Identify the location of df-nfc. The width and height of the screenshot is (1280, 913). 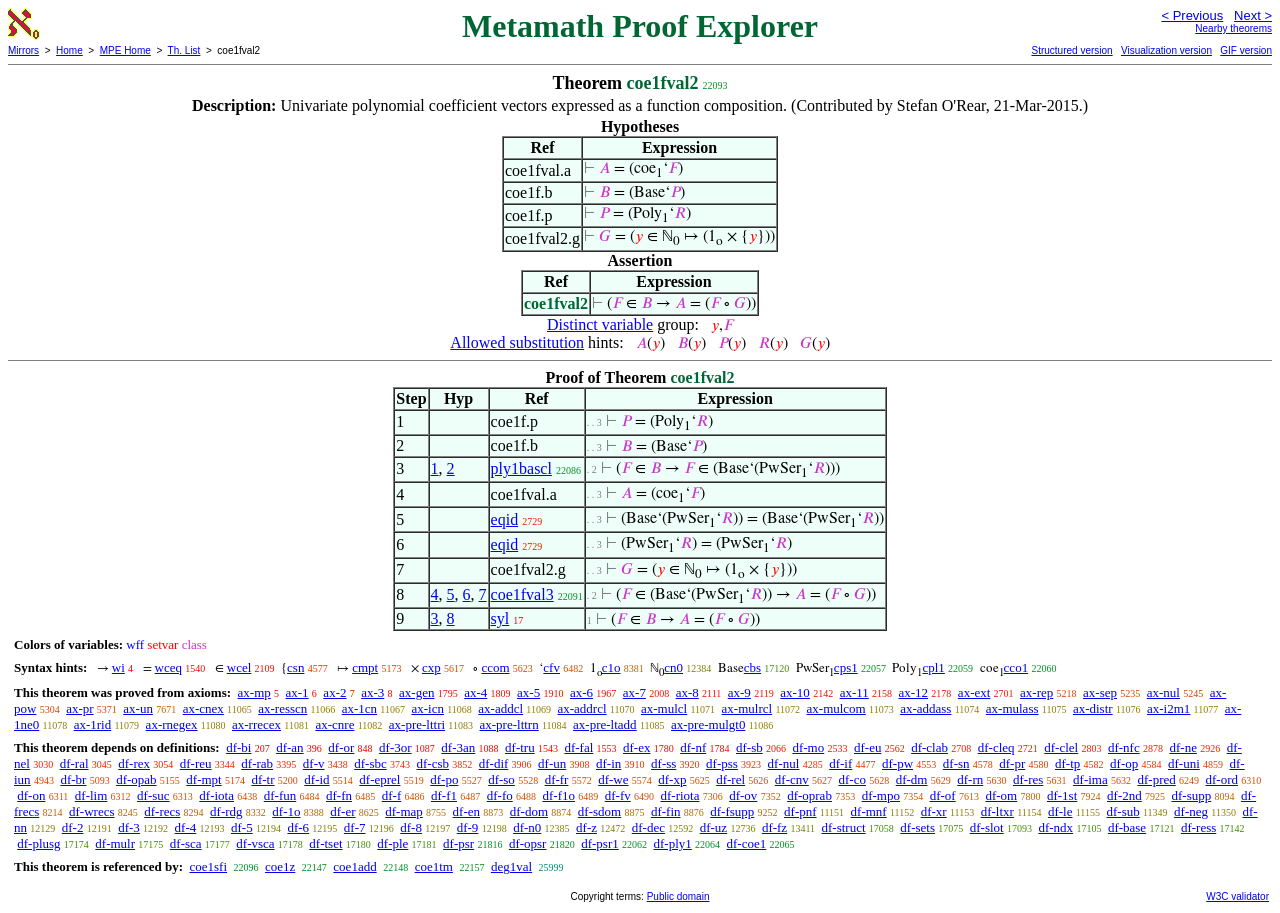
(1124, 747).